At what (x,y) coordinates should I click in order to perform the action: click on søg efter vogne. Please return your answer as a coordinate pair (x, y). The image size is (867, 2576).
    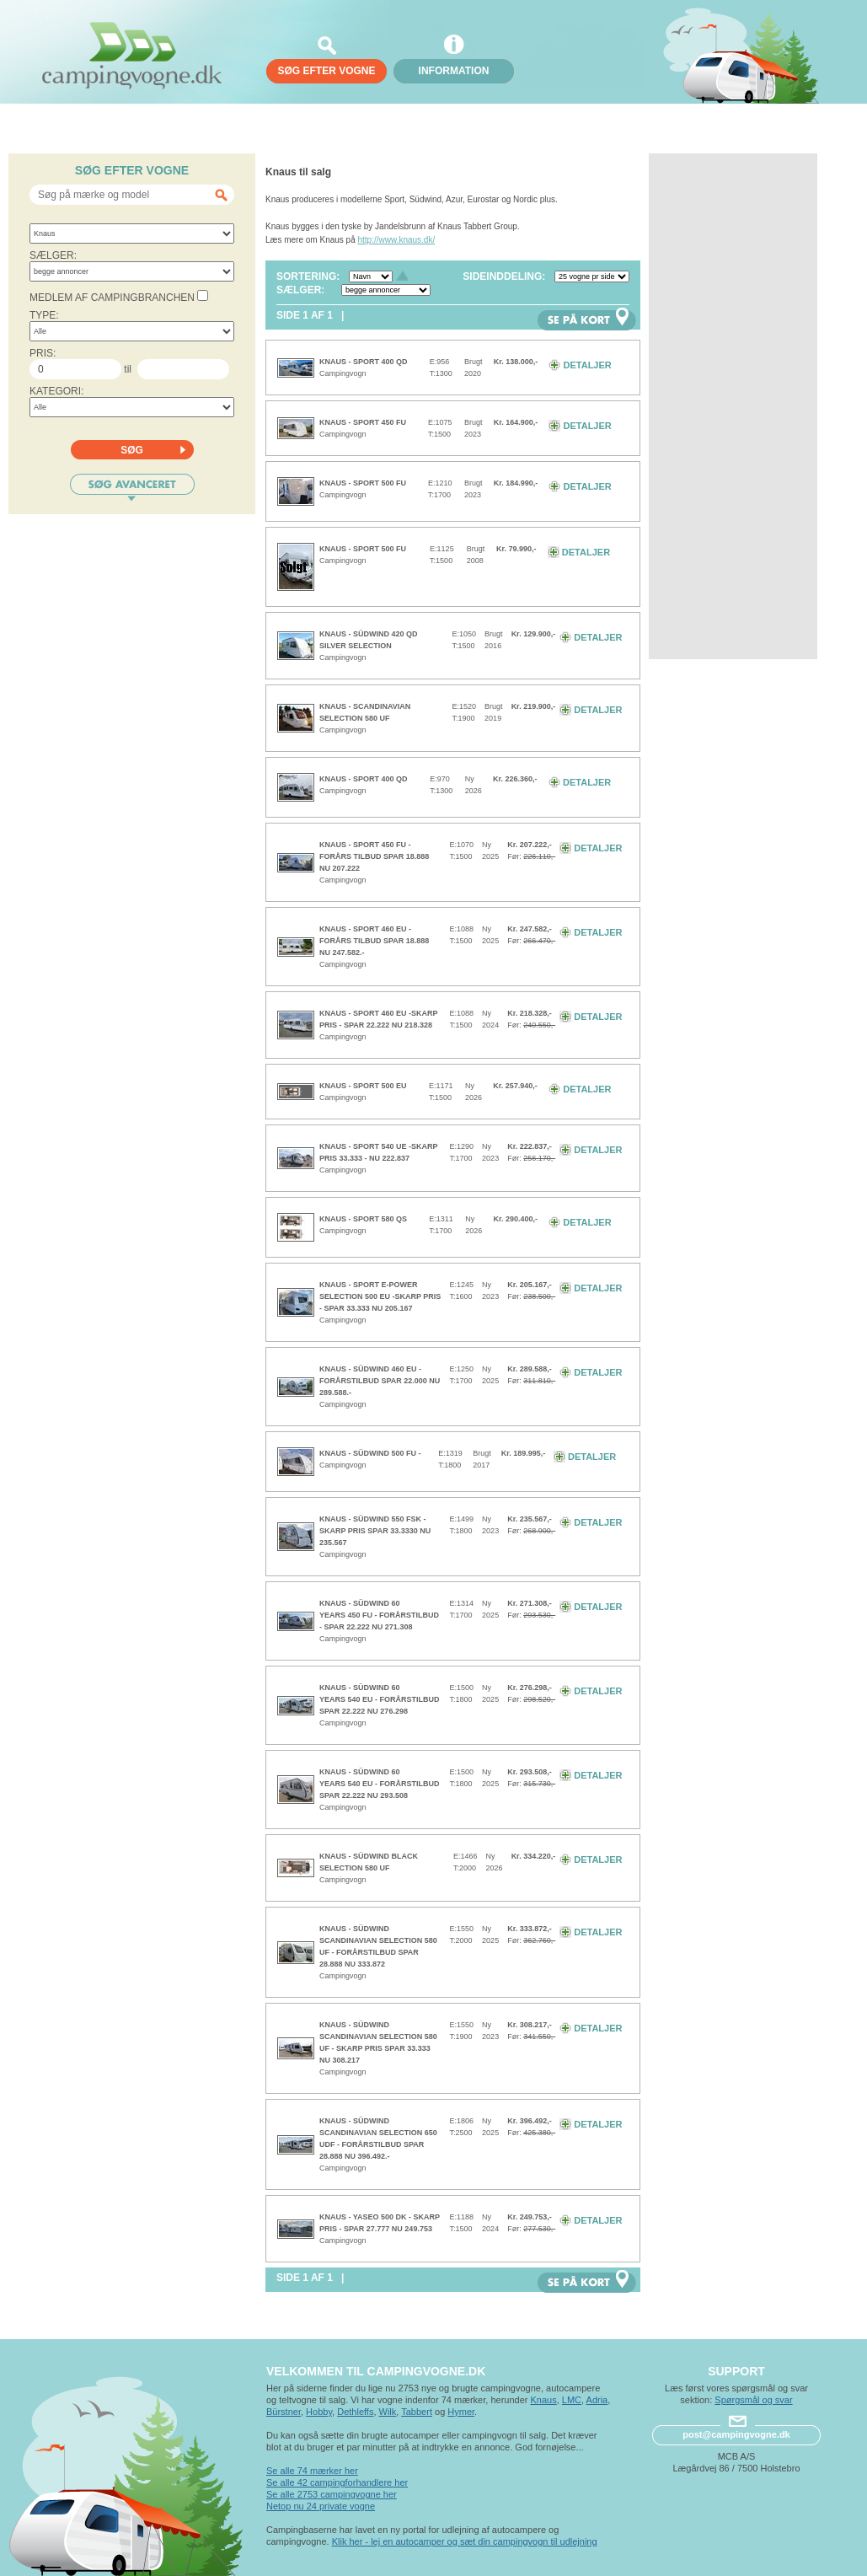
    Looking at the image, I should click on (326, 71).